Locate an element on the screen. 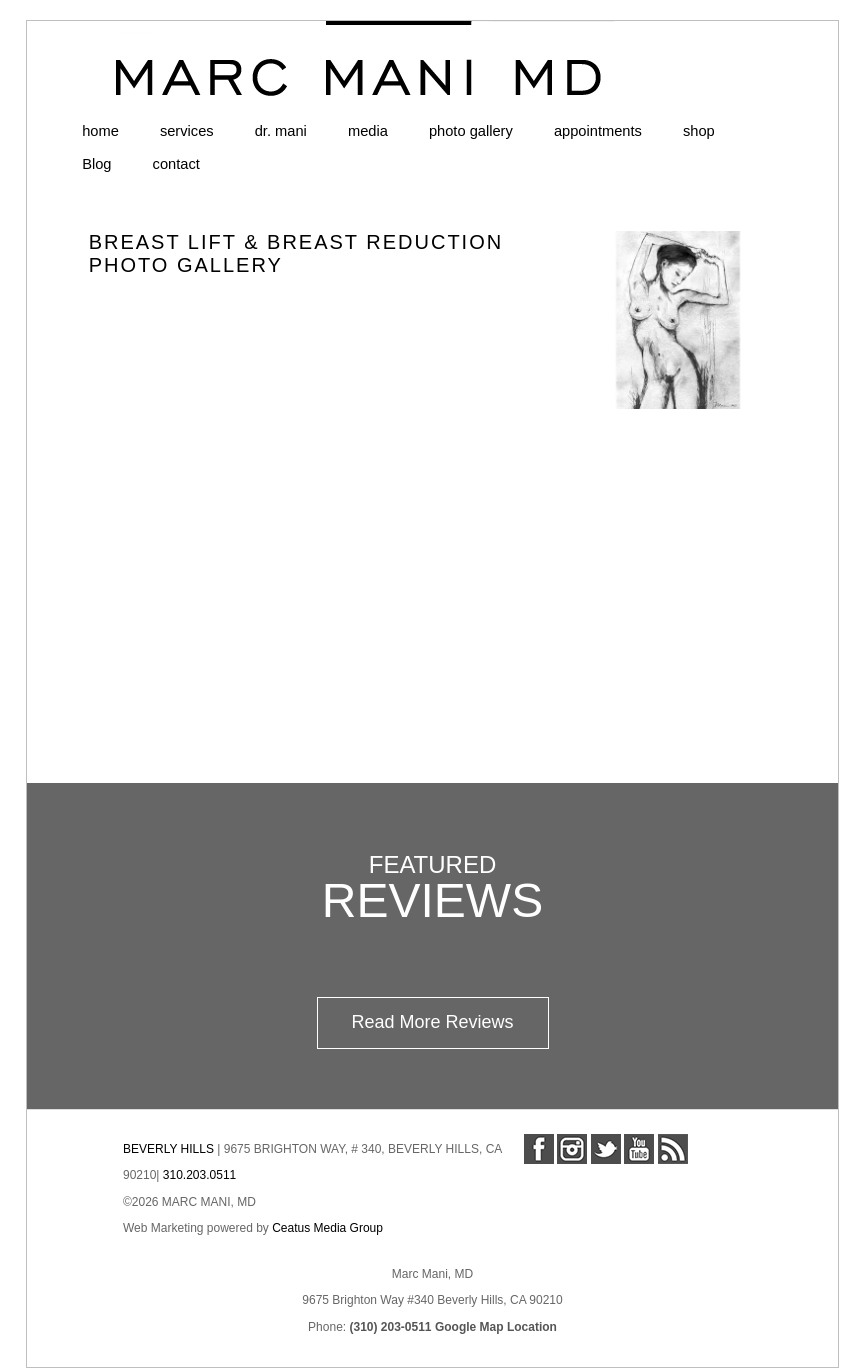 The width and height of the screenshot is (865, 1368). 310.203.0511 is located at coordinates (199, 1175).